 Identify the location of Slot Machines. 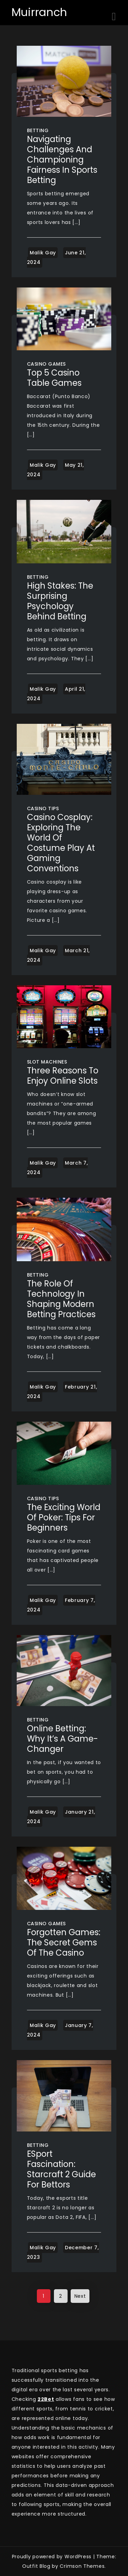
(47, 1061).